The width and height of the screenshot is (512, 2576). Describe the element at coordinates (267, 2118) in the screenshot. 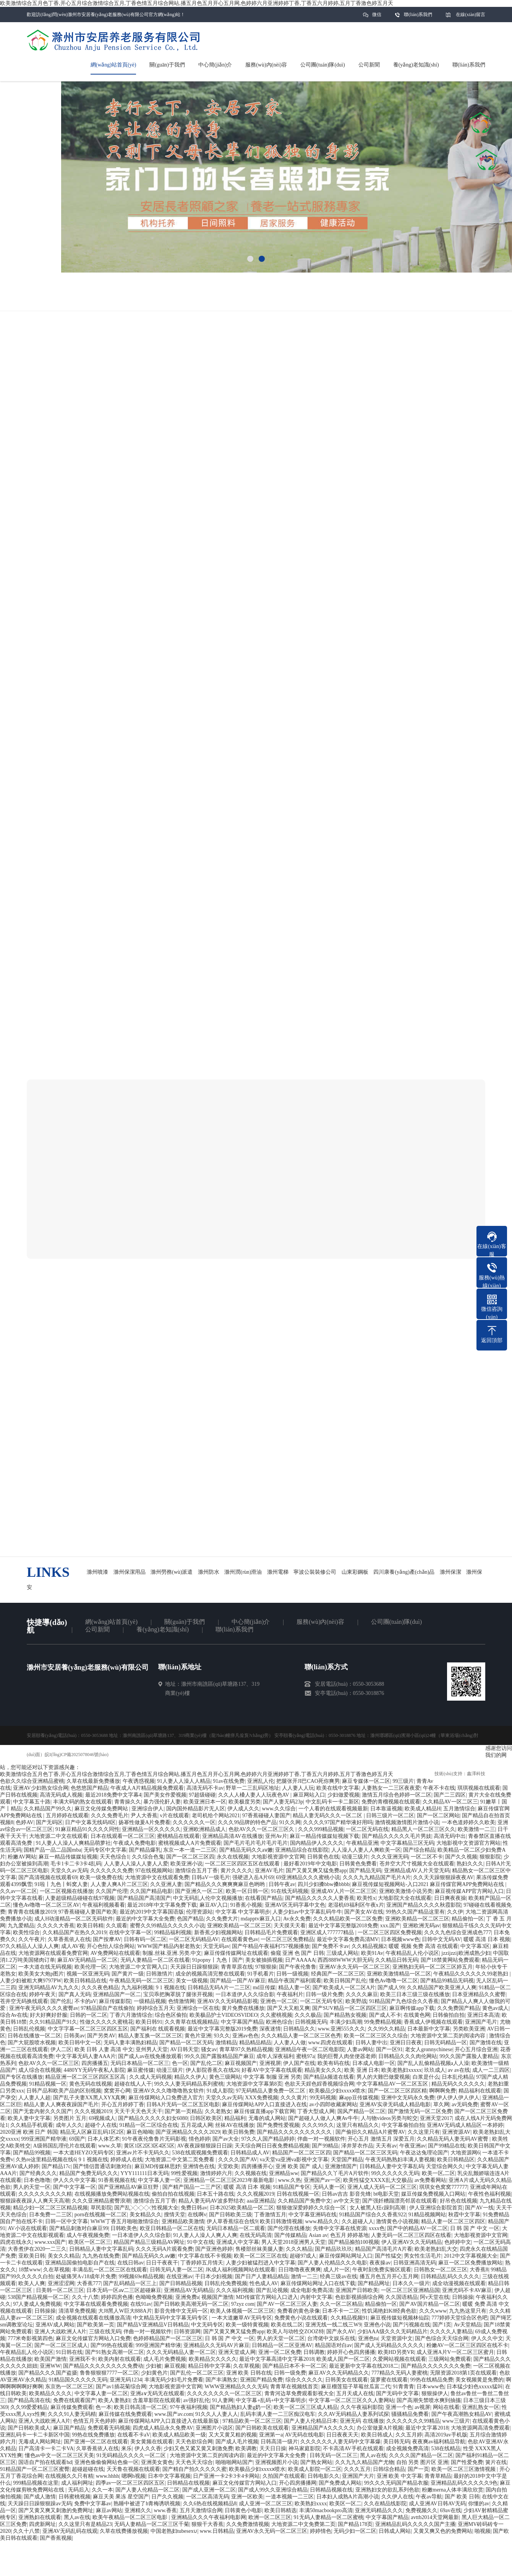

I see `无毒的成人网站` at that location.